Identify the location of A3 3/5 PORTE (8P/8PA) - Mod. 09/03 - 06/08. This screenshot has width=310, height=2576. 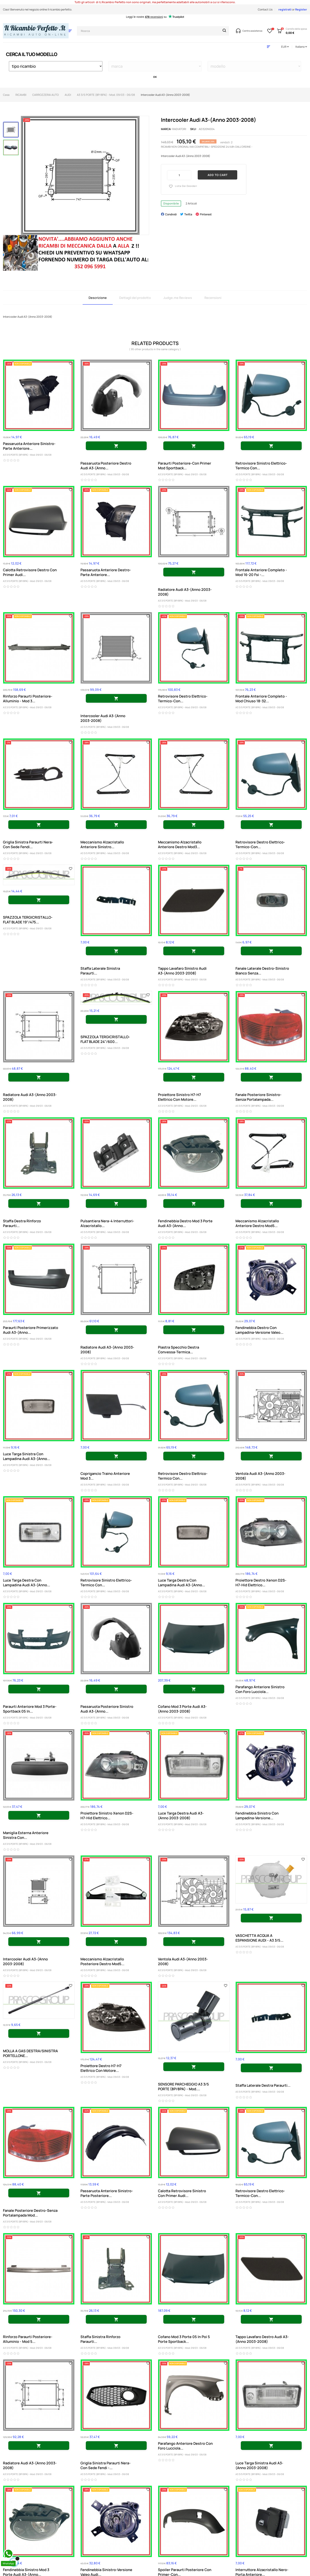
(27, 454).